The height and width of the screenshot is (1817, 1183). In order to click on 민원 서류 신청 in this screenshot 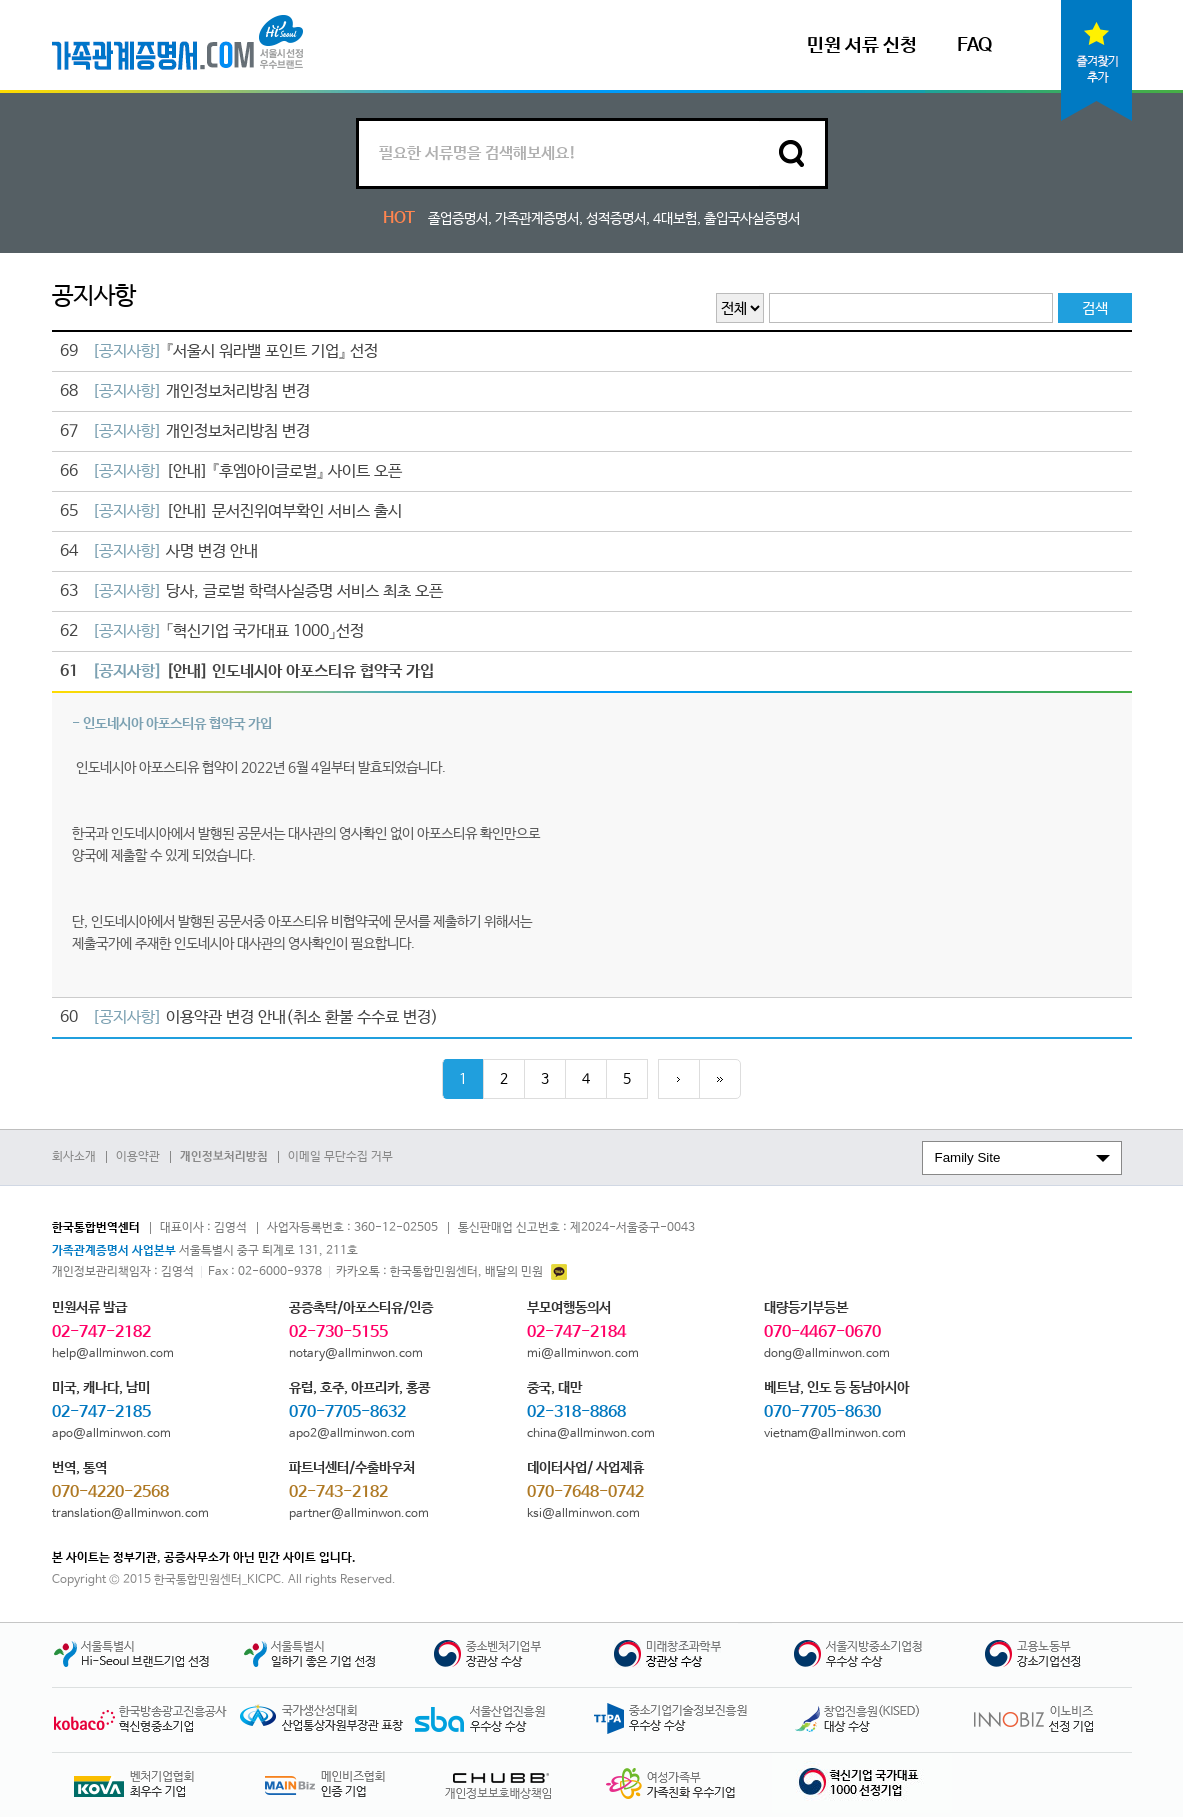, I will do `click(862, 46)`.